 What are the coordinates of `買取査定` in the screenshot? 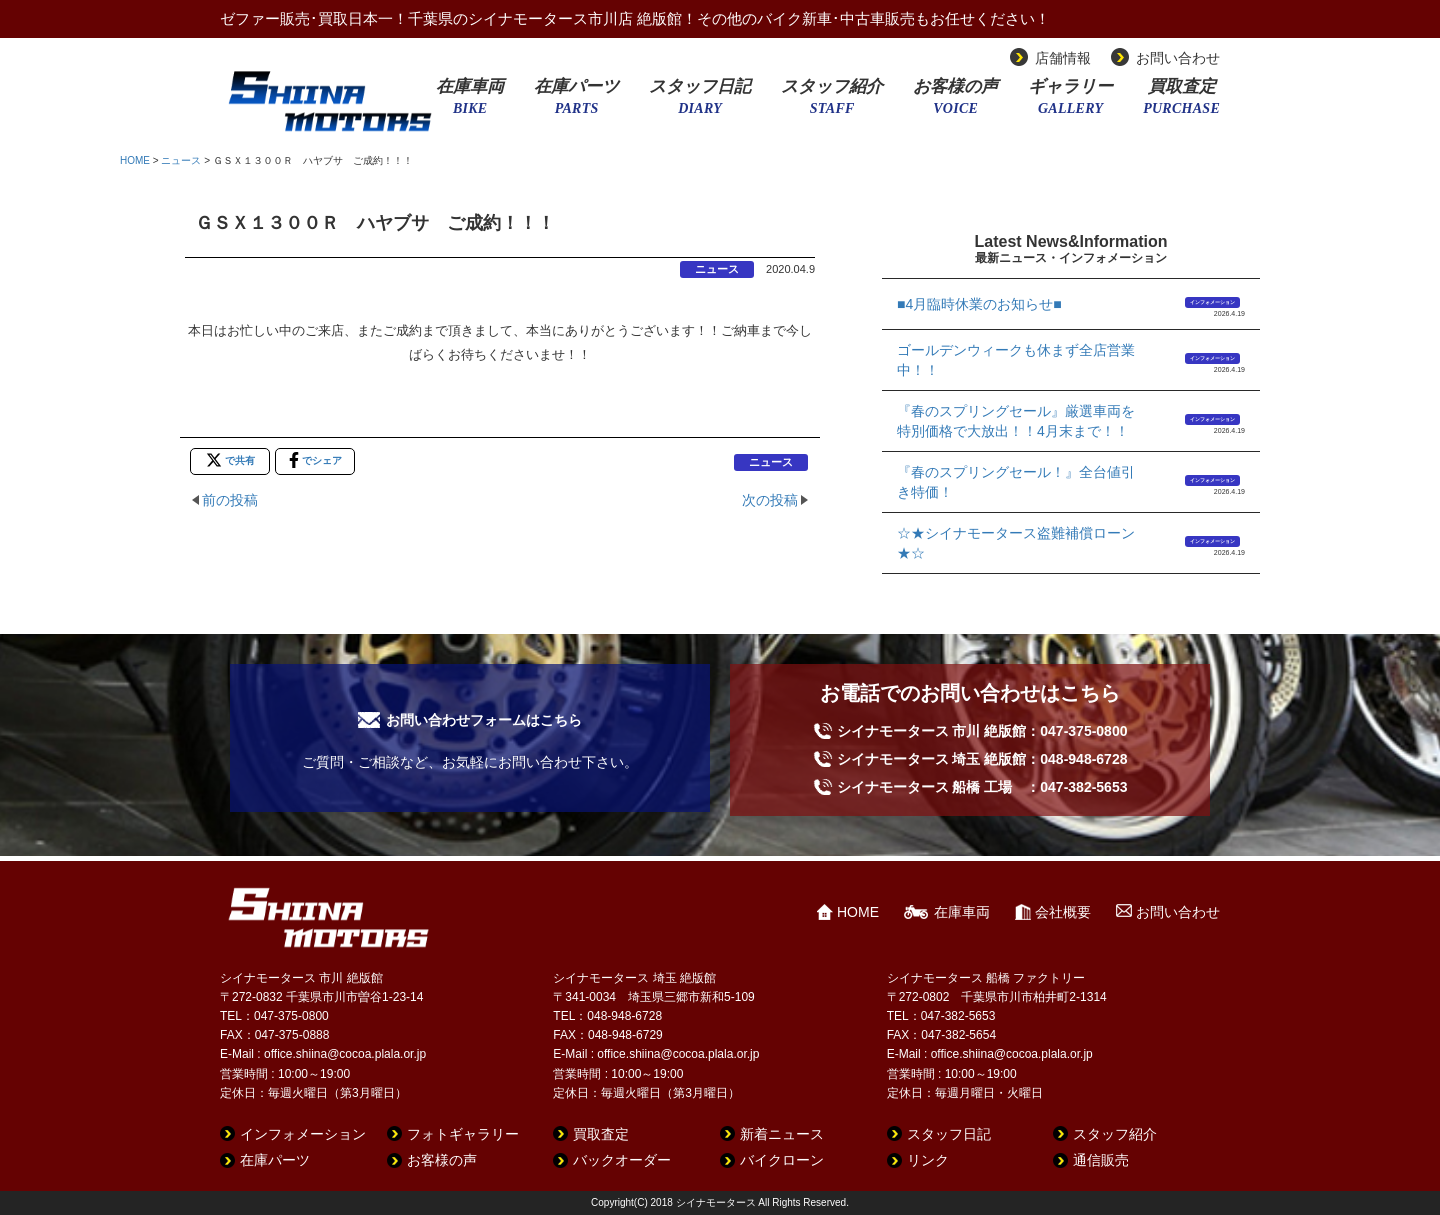 It's located at (1181, 103).